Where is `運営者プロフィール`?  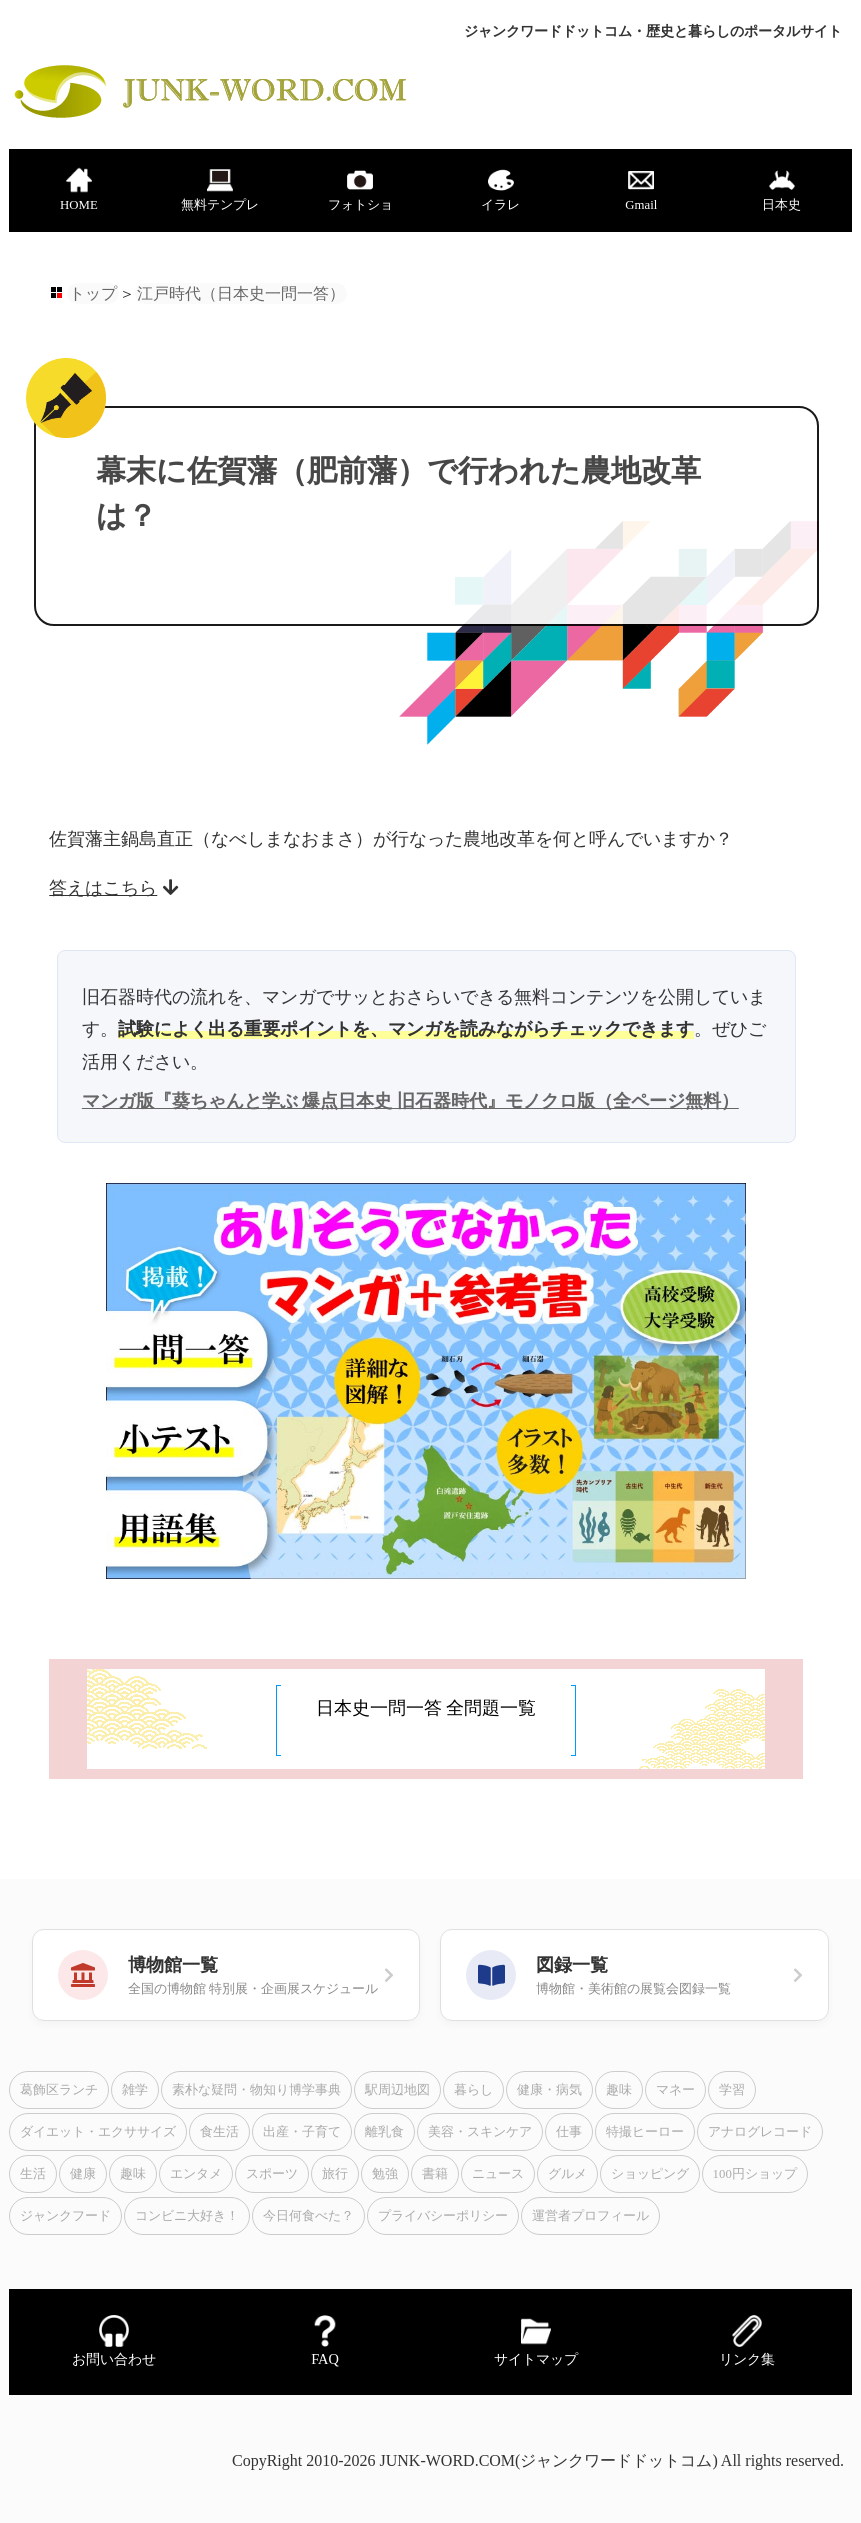
運営者プロフィール is located at coordinates (590, 2216).